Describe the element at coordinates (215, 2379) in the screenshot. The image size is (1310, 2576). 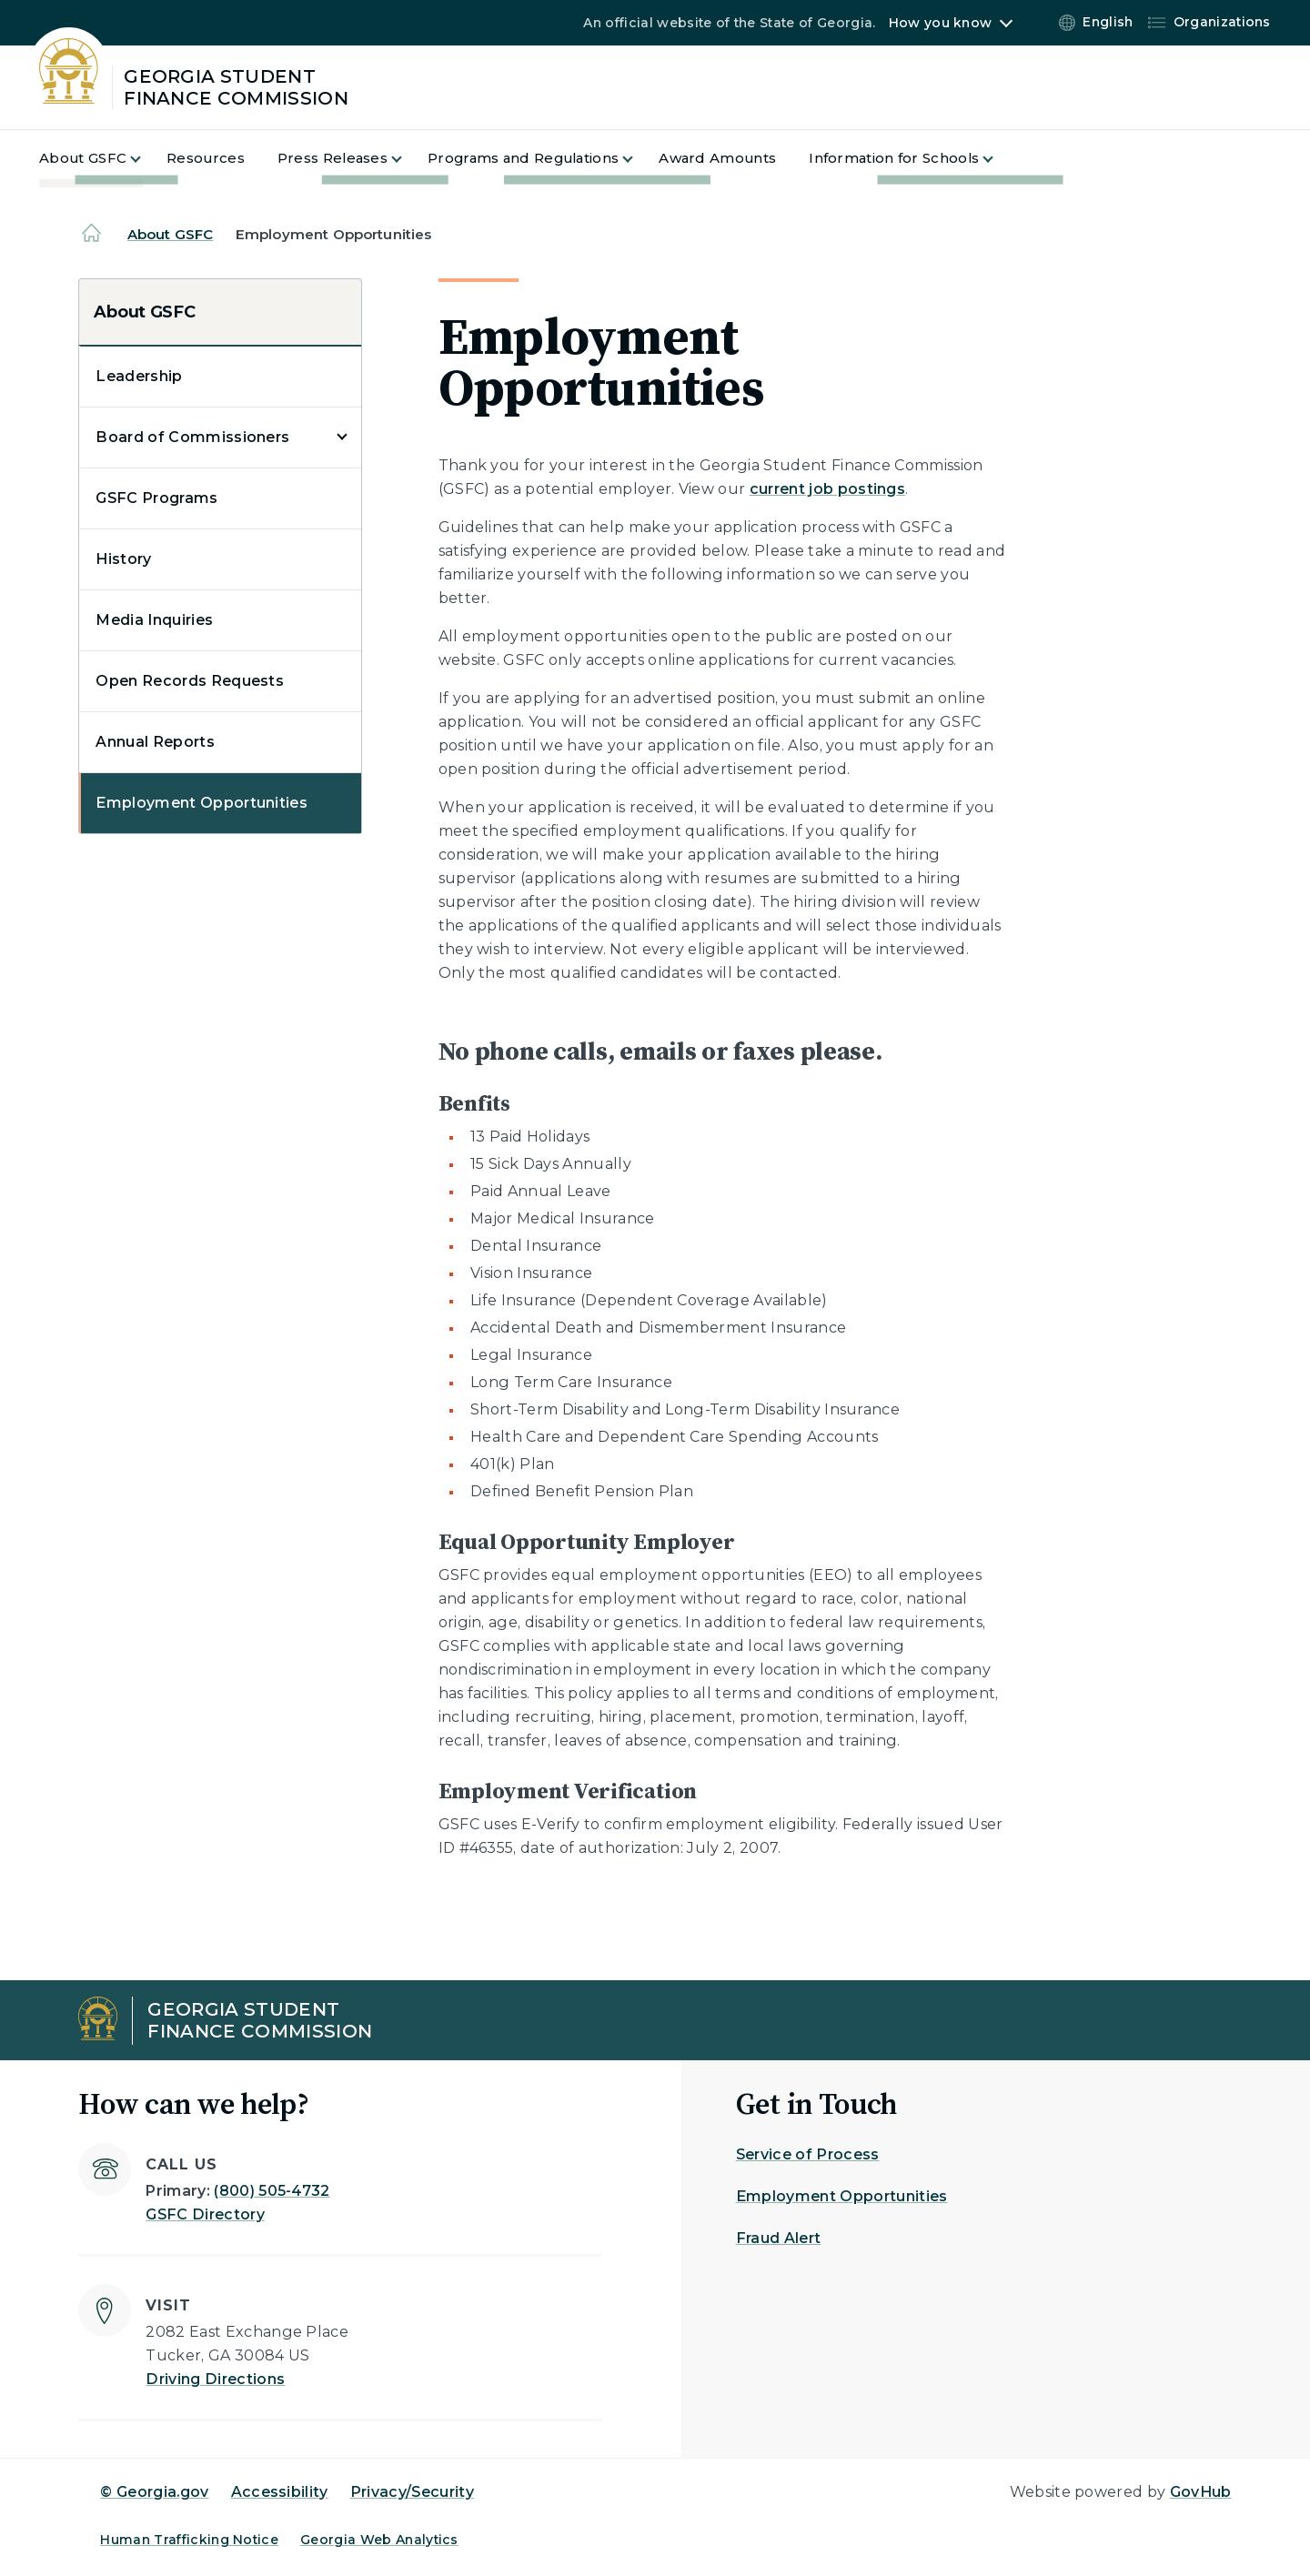
I see `Driving Directions` at that location.